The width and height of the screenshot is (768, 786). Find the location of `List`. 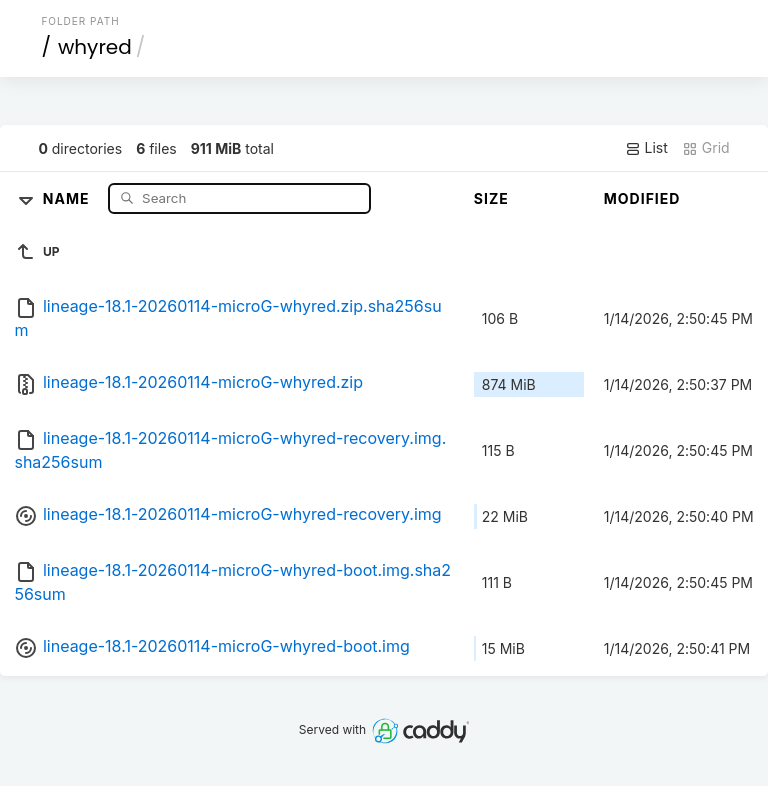

List is located at coordinates (646, 148).